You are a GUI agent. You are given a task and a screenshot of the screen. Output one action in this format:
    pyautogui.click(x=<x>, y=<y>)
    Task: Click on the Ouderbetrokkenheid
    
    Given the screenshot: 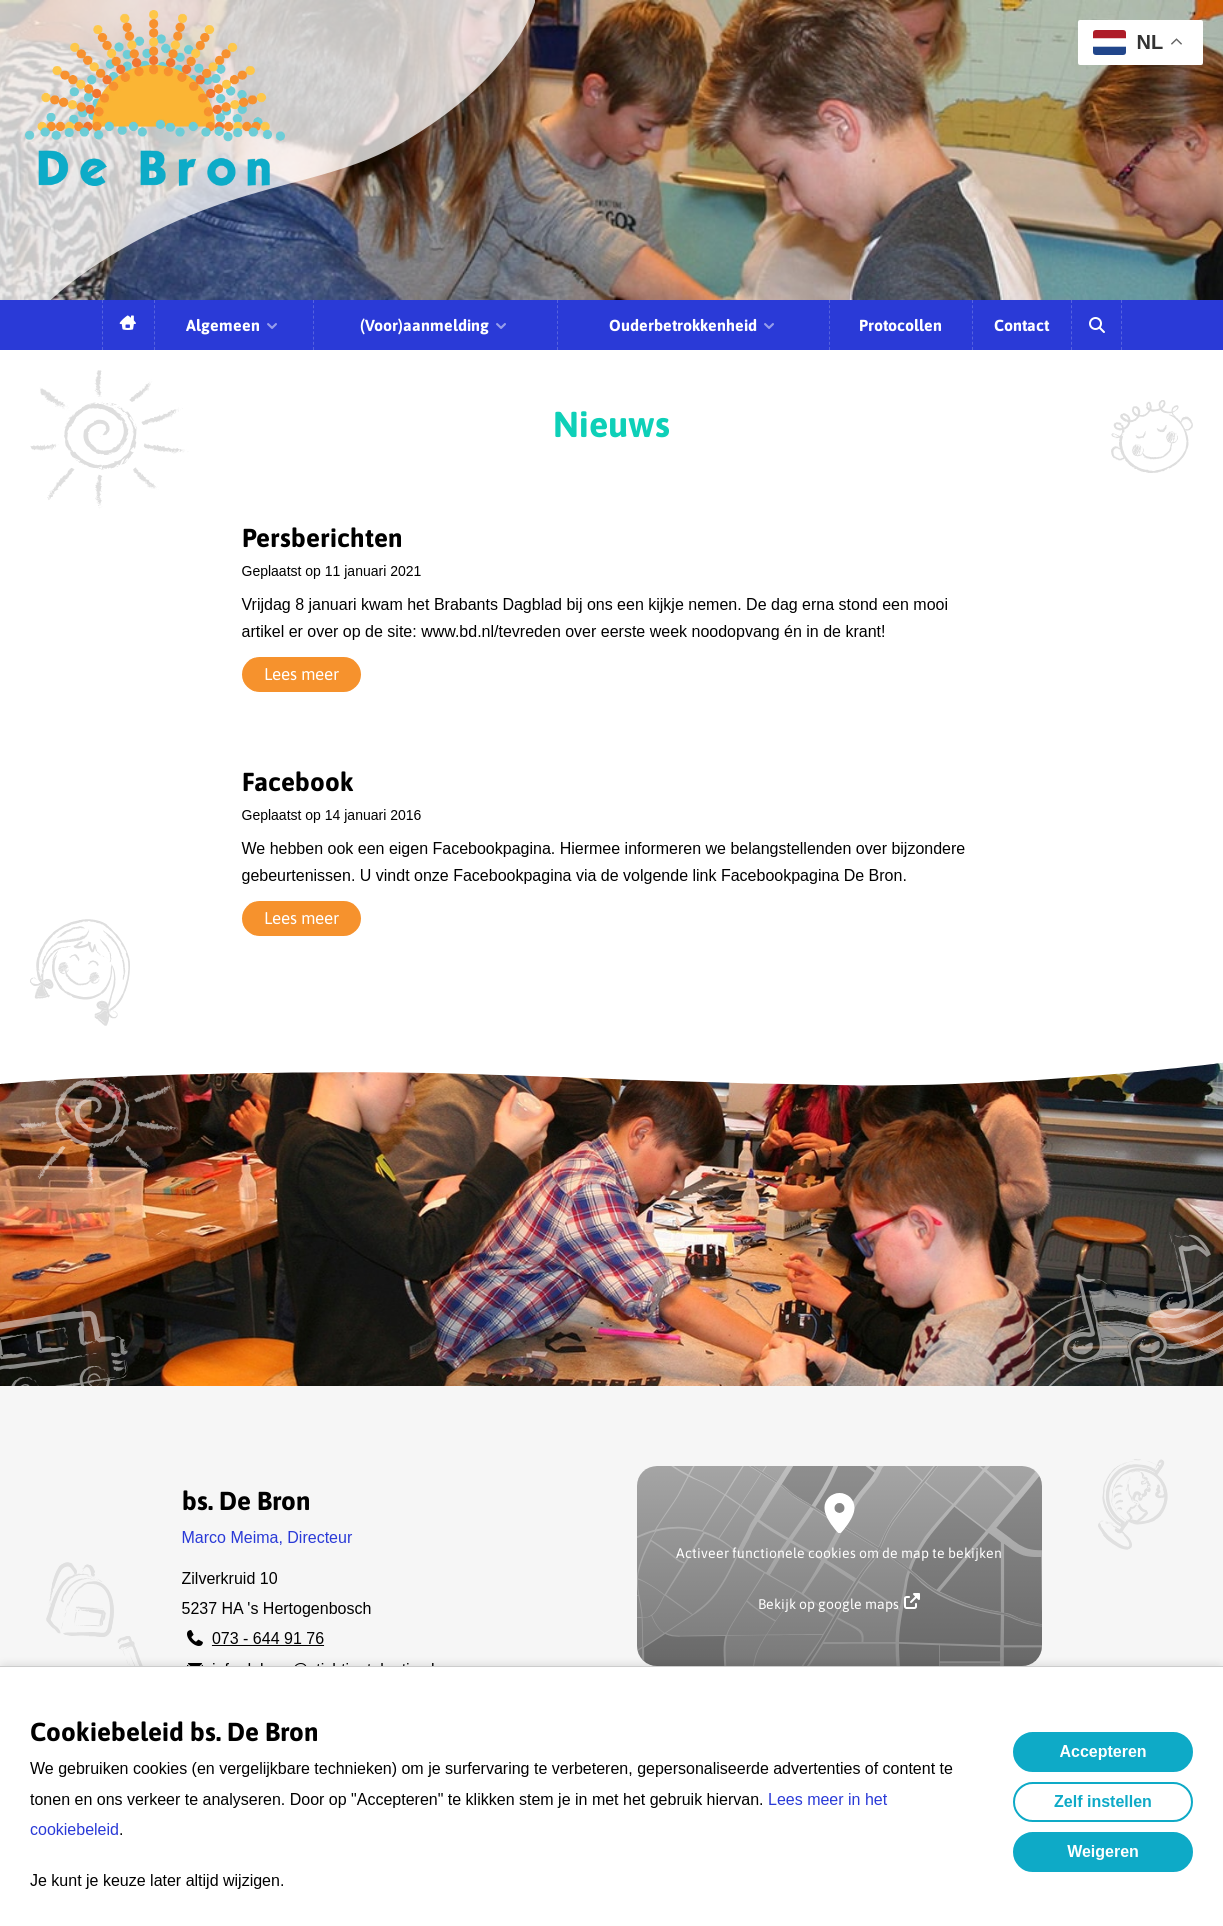 What is the action you would take?
    pyautogui.click(x=693, y=325)
    